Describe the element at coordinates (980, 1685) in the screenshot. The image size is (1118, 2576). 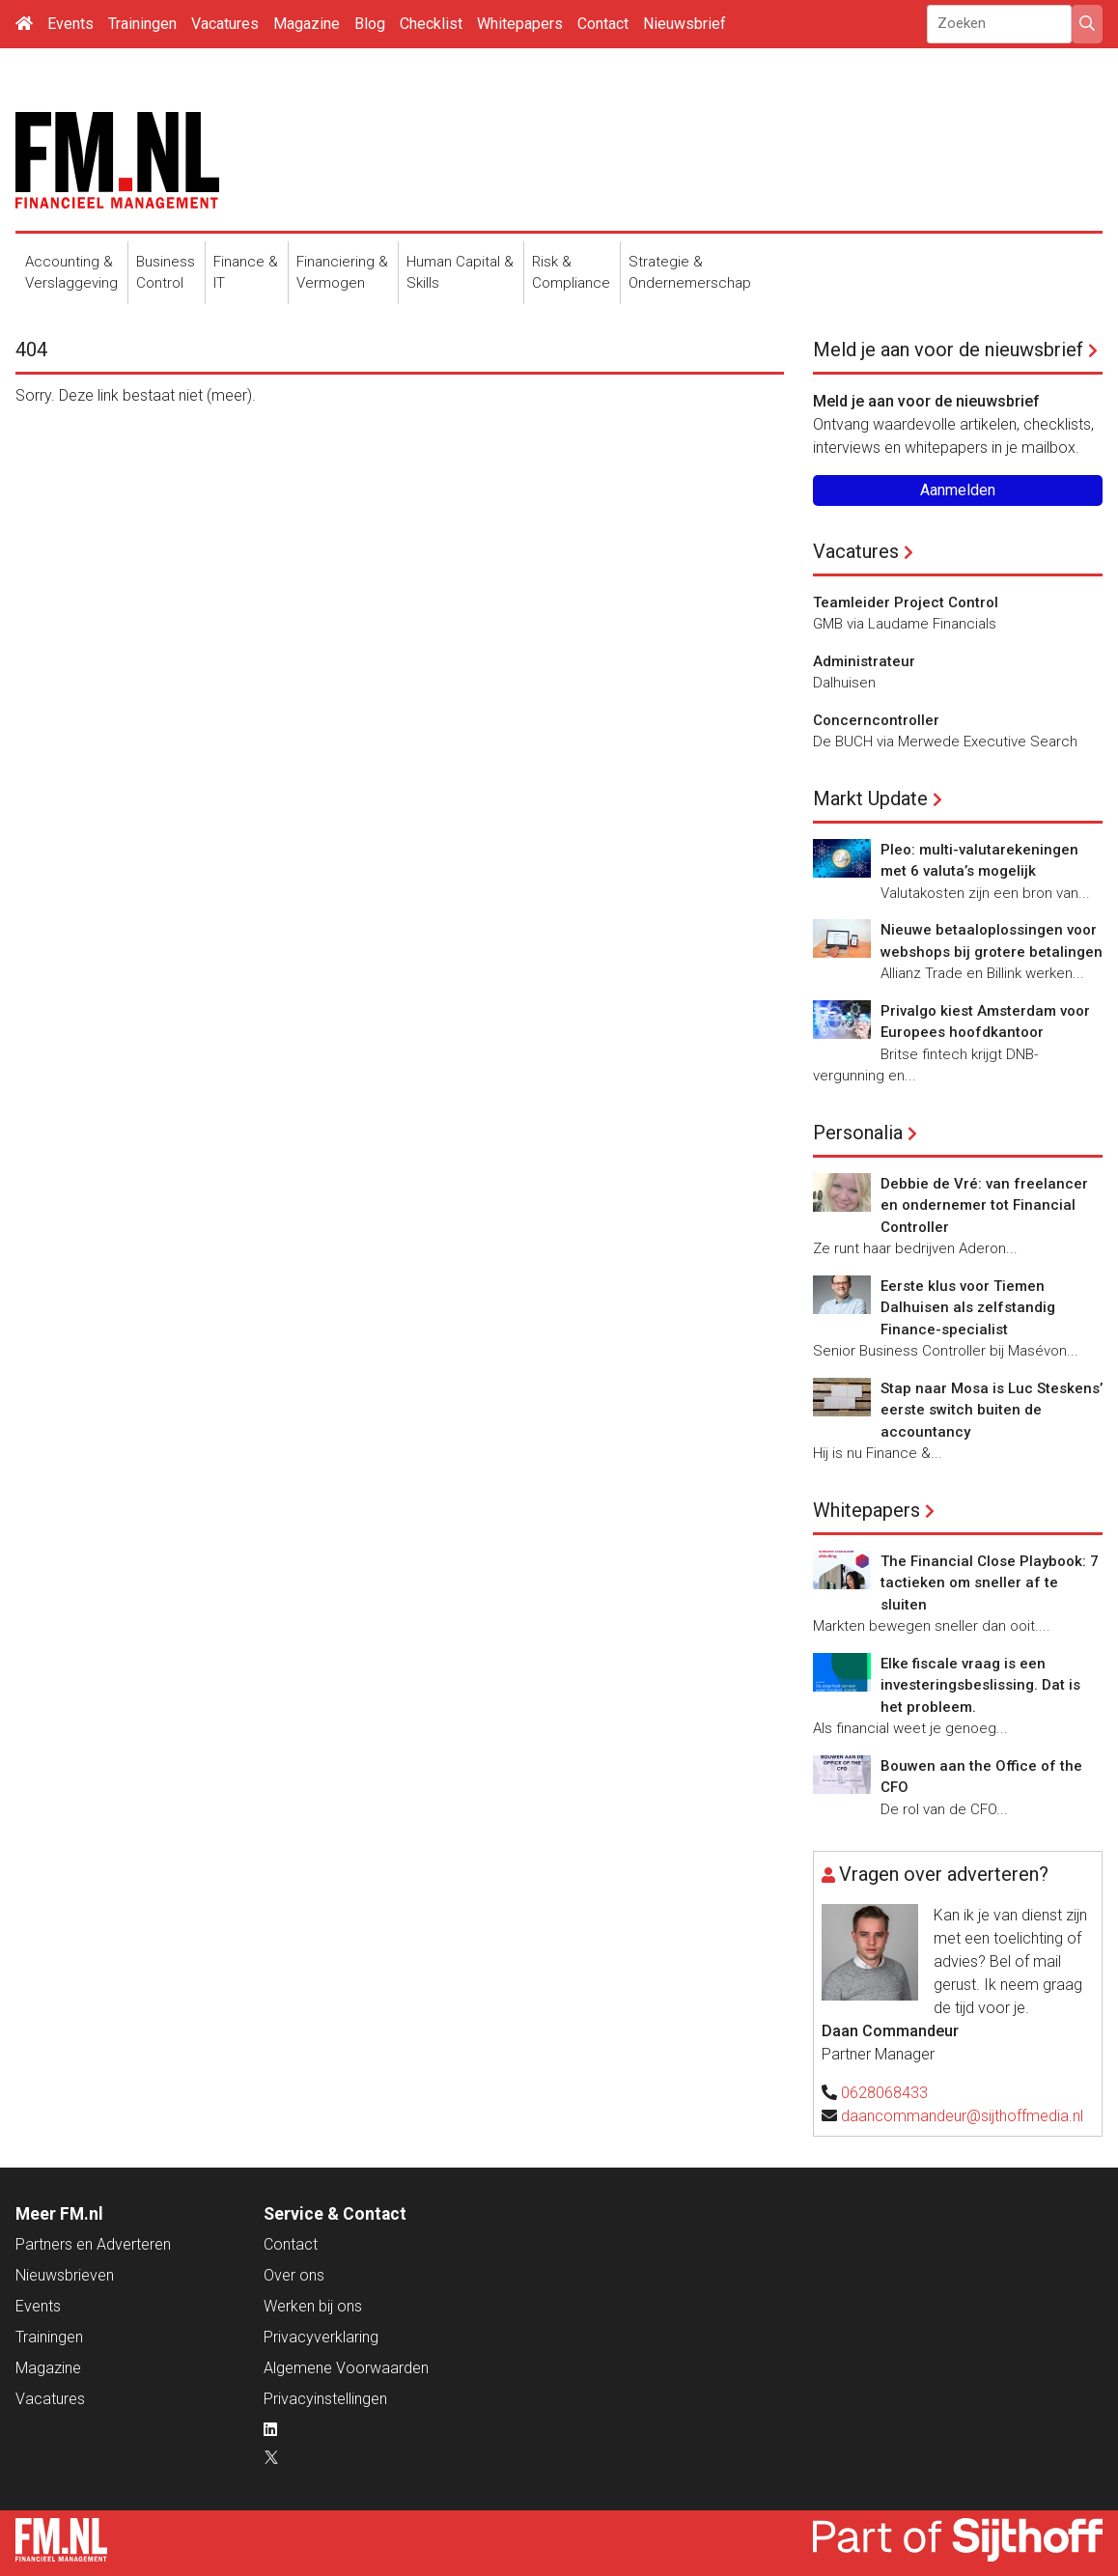
I see `Elke fiscale vraag is een investeringsbeslissing. Dat is het probleem.` at that location.